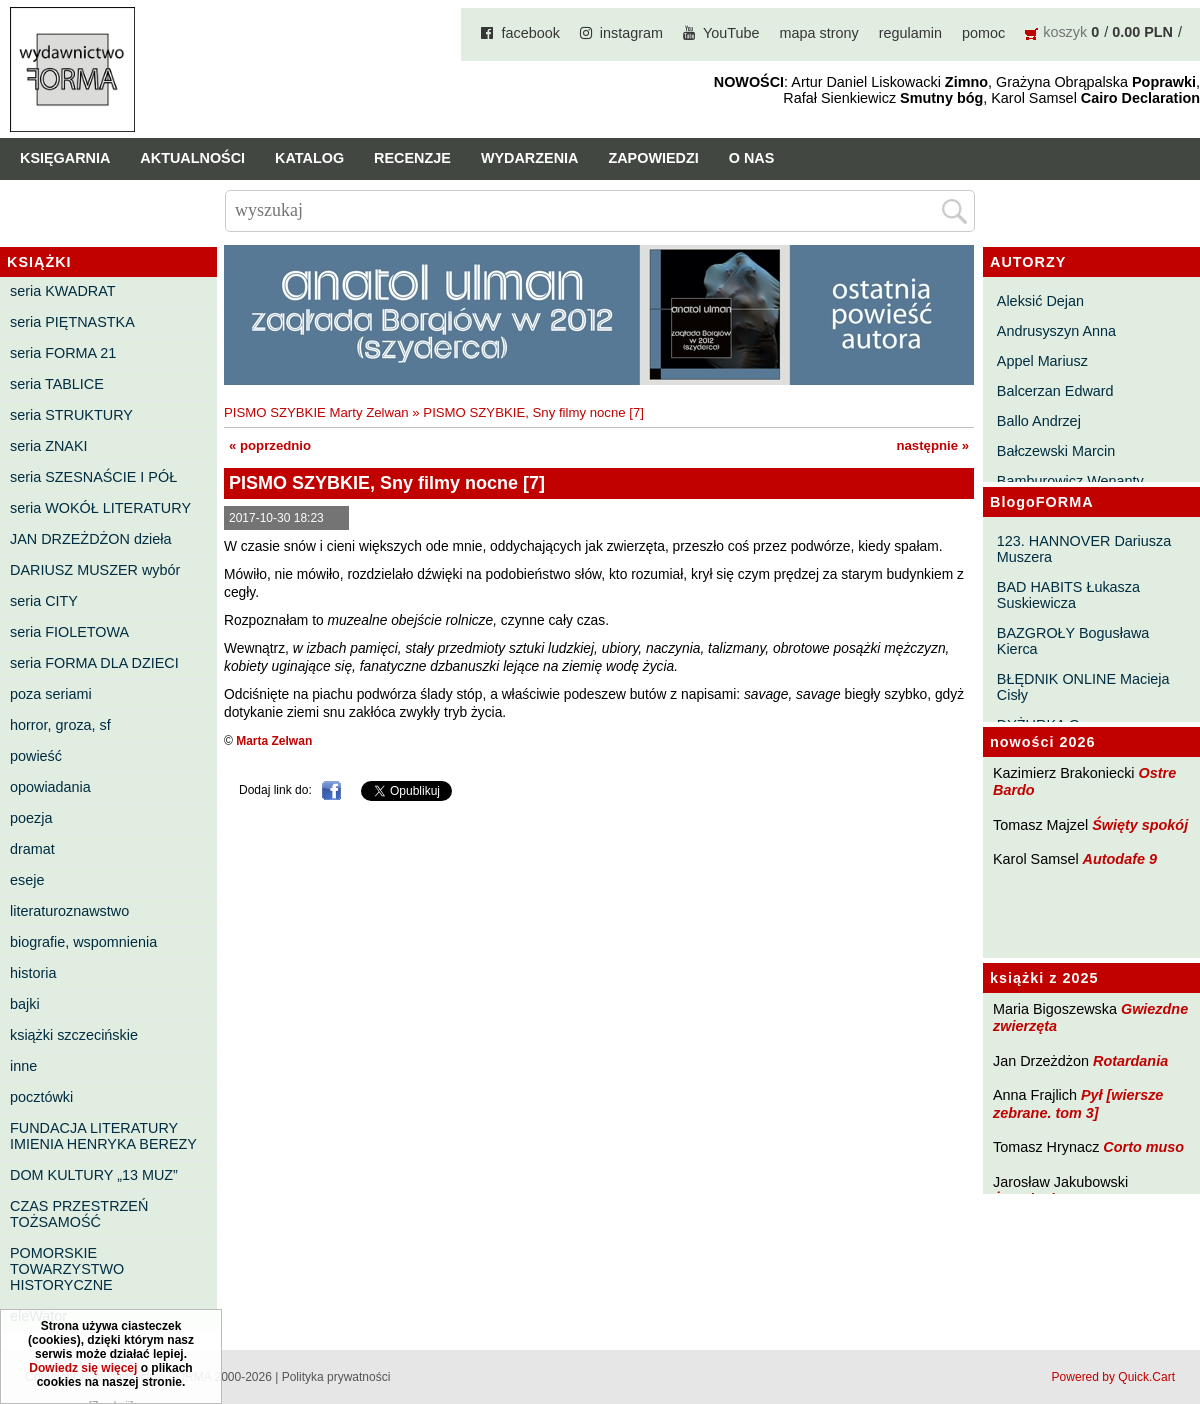 This screenshot has width=1200, height=1404. What do you see at coordinates (1140, 825) in the screenshot?
I see `Święty spokój` at bounding box center [1140, 825].